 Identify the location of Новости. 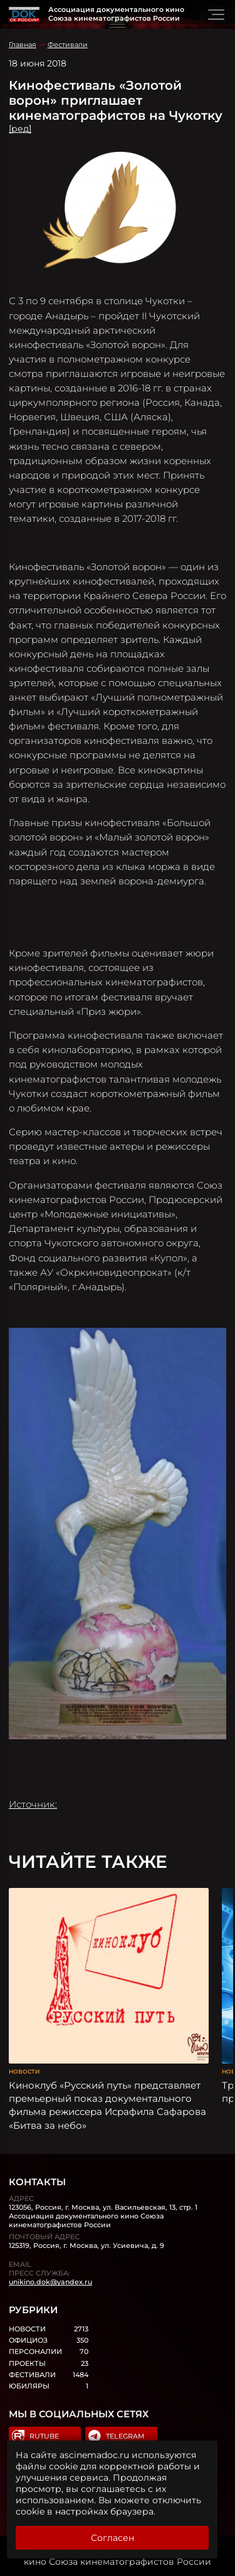
(24, 2071).